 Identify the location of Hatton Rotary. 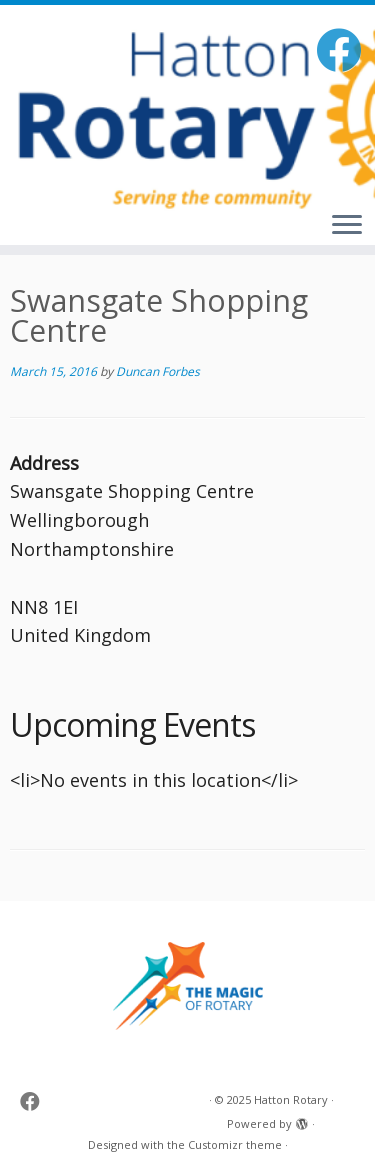
(291, 1099).